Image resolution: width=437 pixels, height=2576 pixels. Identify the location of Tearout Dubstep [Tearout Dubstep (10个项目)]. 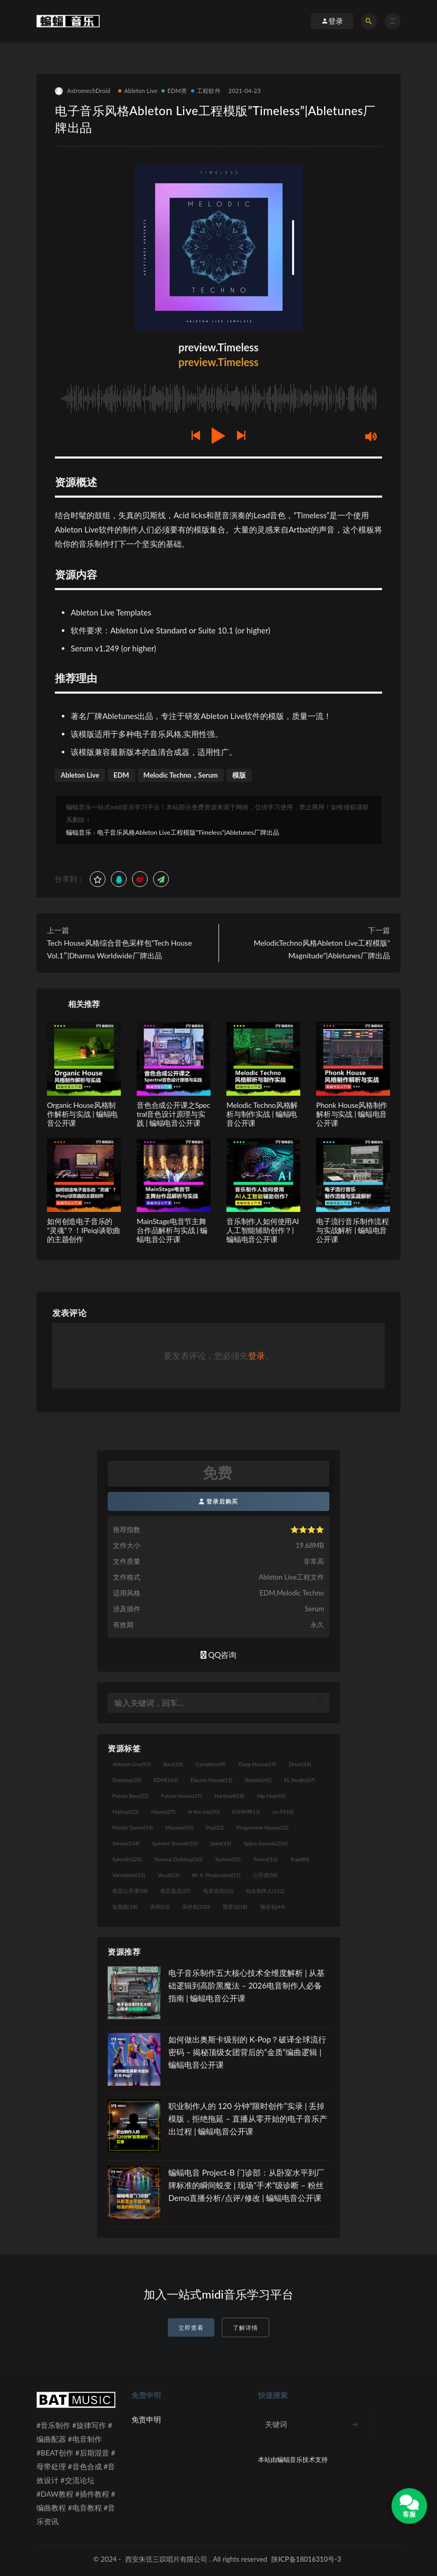
(178, 1859).